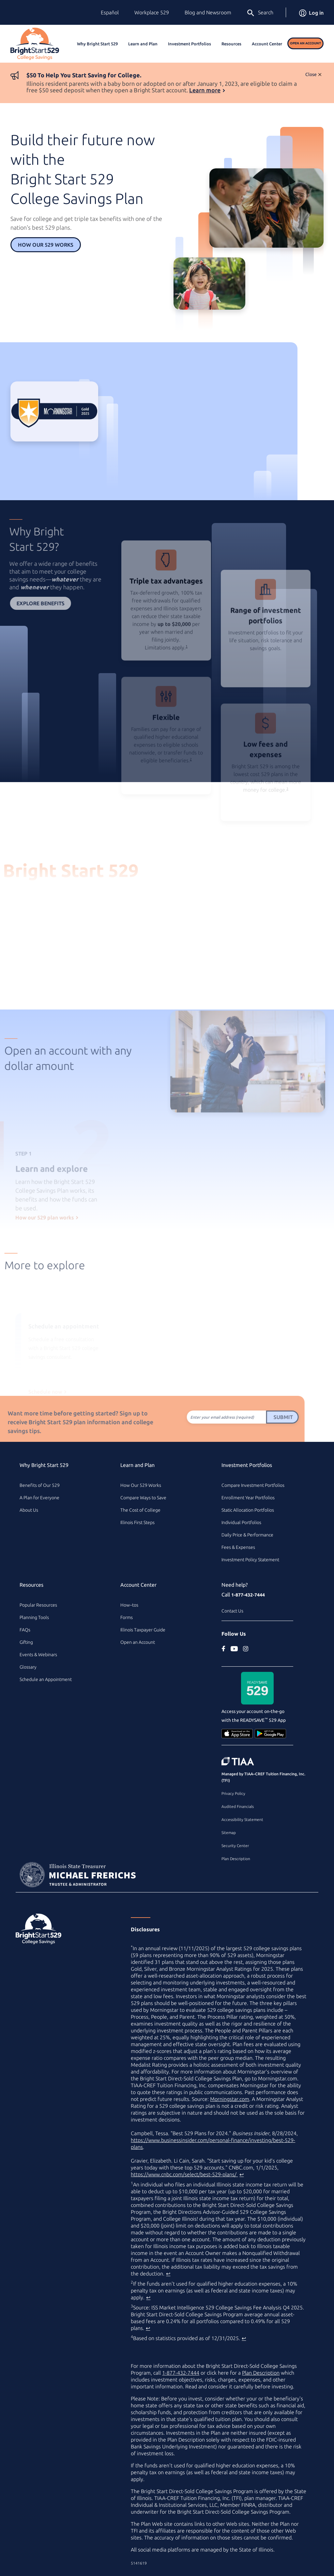 The height and width of the screenshot is (2576, 334). I want to click on Illinois First Steps, so click(137, 1522).